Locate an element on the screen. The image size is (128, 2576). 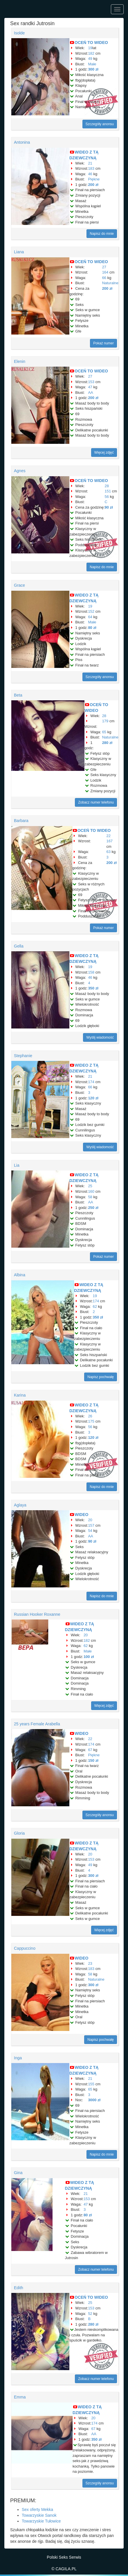
27 is located at coordinates (104, 267).